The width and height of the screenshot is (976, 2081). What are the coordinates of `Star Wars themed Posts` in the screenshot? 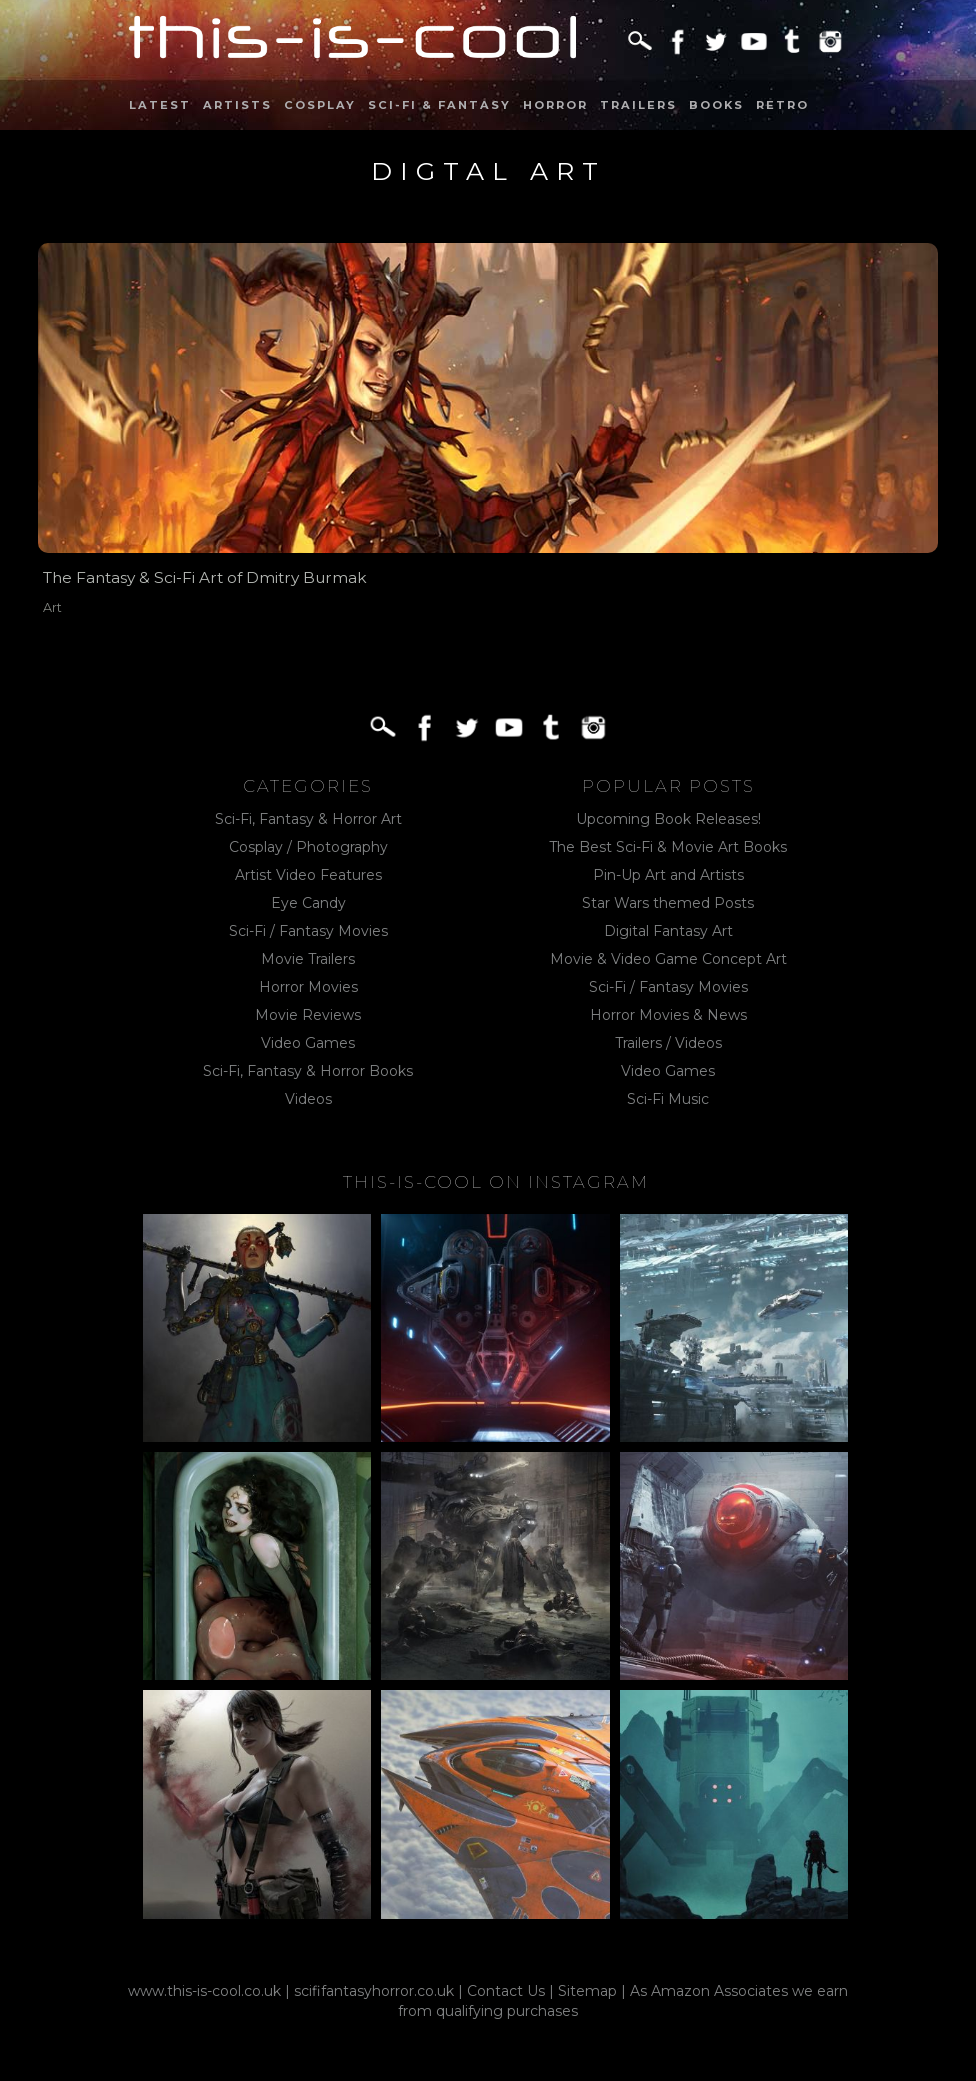 It's located at (668, 903).